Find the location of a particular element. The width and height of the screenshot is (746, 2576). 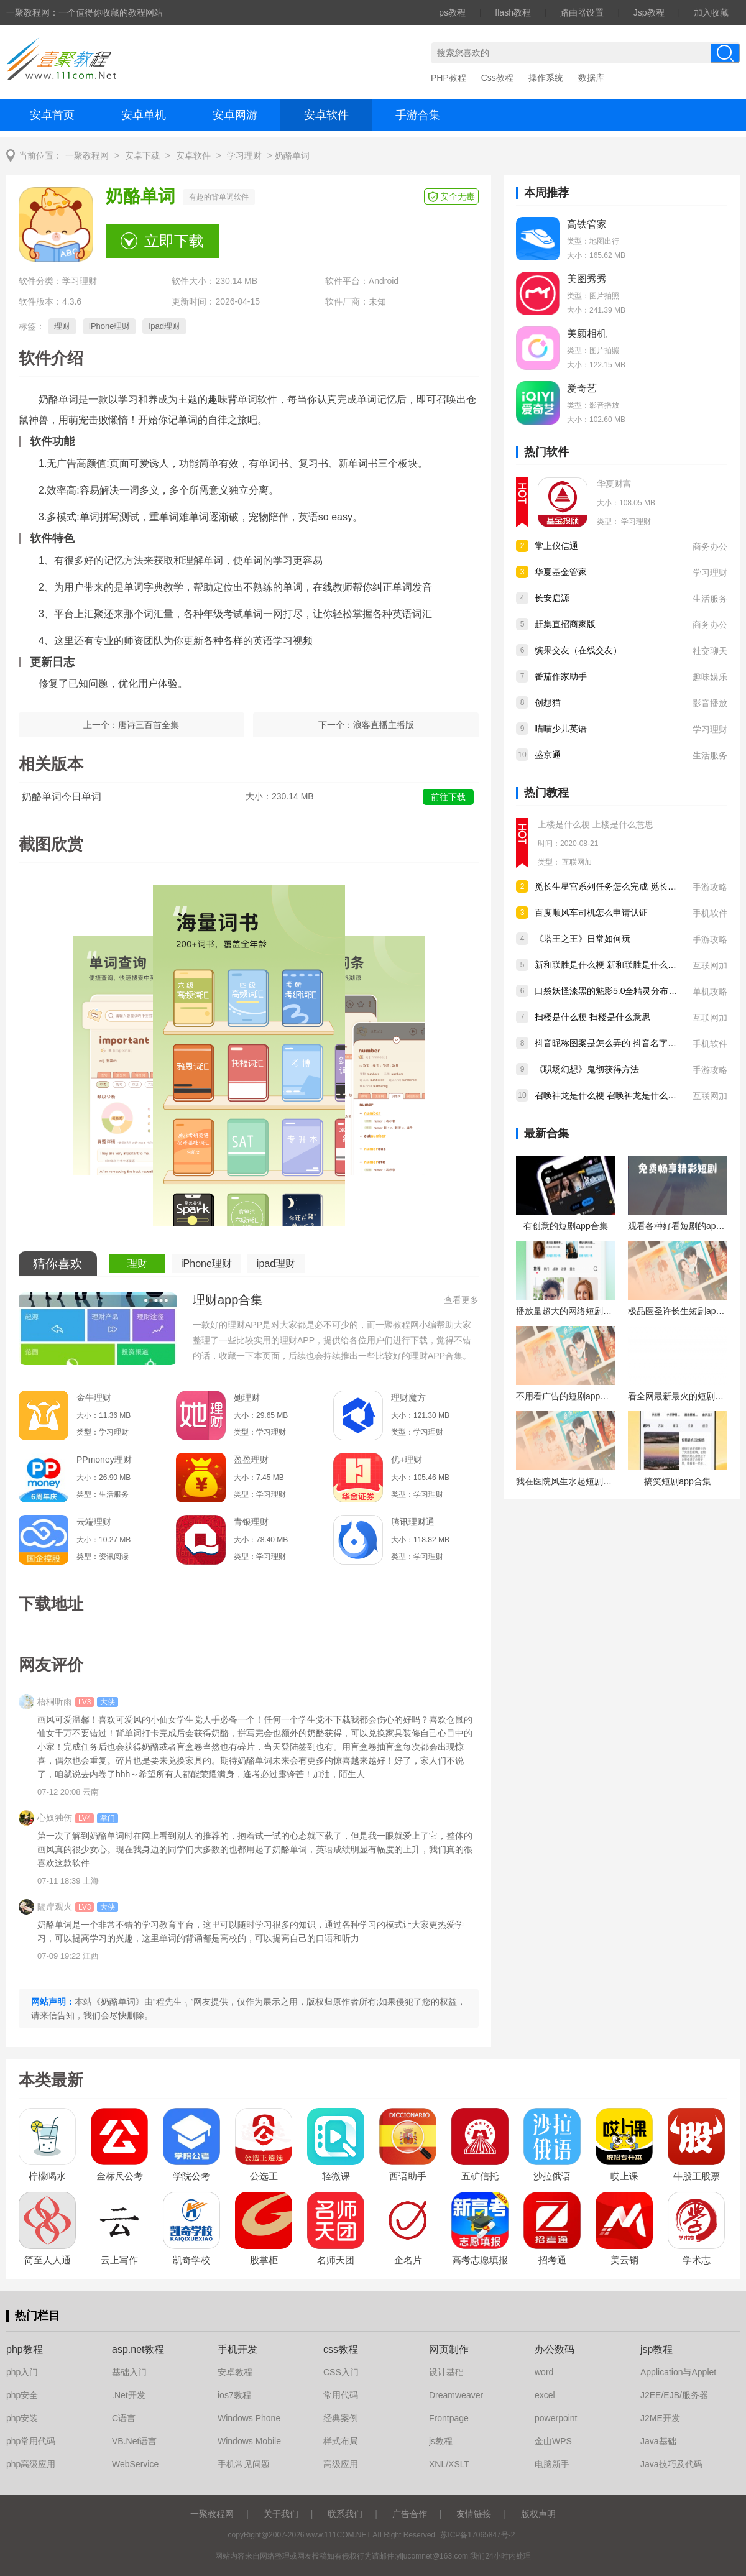

Css教程 is located at coordinates (497, 78).